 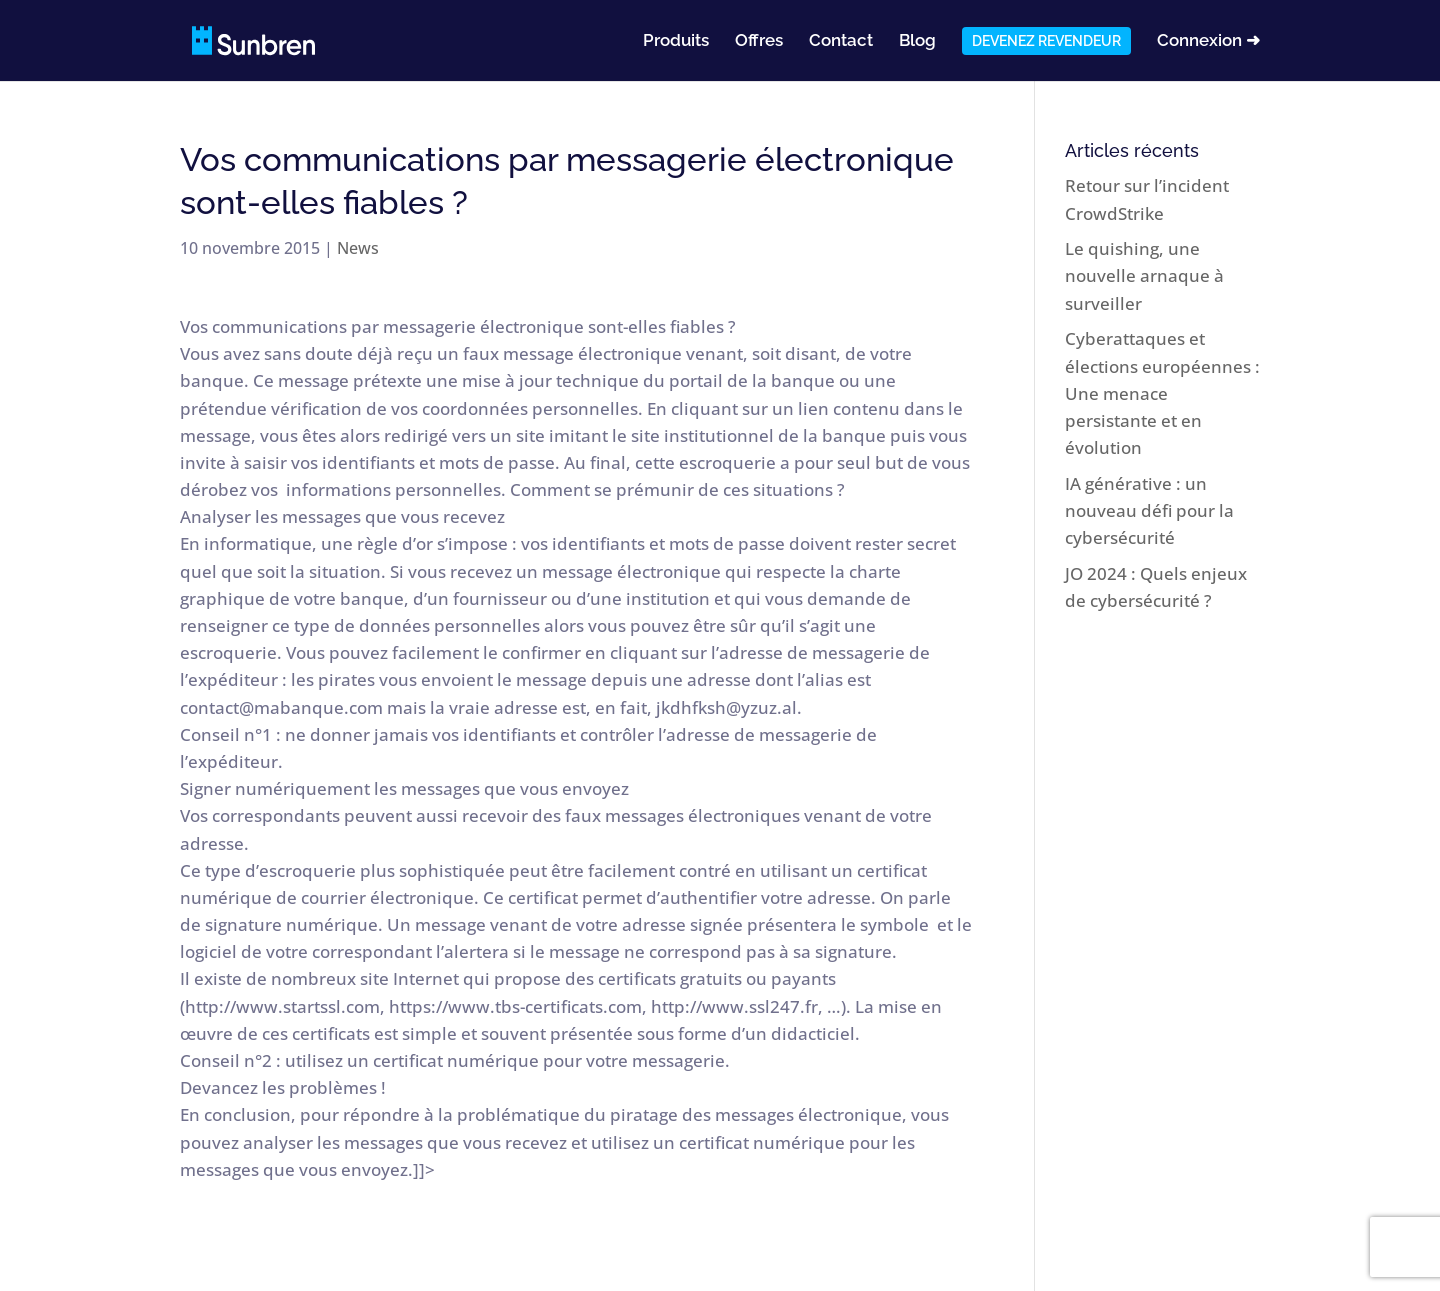 What do you see at coordinates (358, 248) in the screenshot?
I see `News` at bounding box center [358, 248].